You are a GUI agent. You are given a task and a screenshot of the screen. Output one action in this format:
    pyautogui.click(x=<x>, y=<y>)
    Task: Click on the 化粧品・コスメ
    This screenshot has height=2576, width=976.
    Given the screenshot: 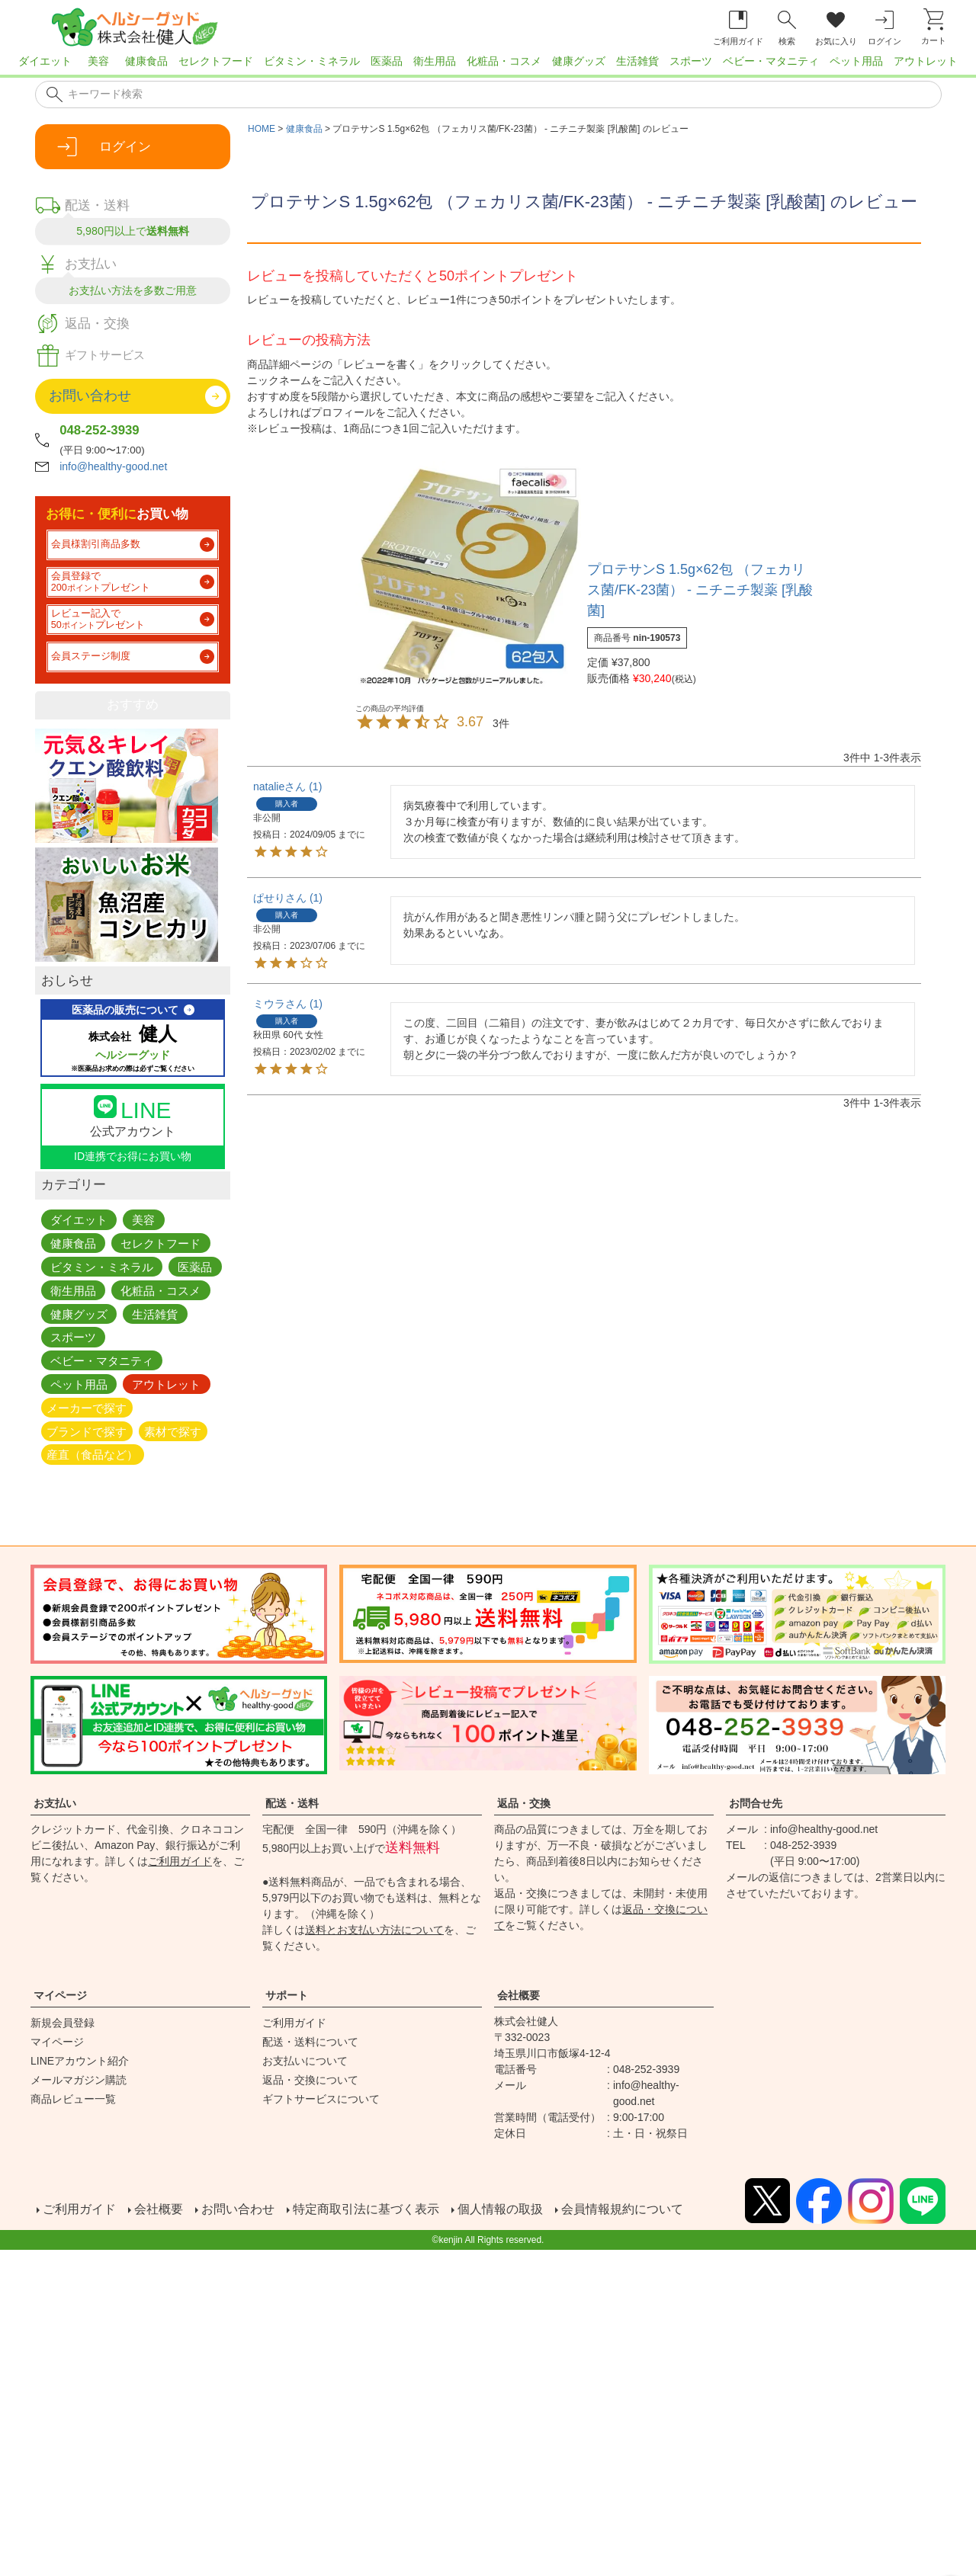 What is the action you would take?
    pyautogui.click(x=504, y=61)
    